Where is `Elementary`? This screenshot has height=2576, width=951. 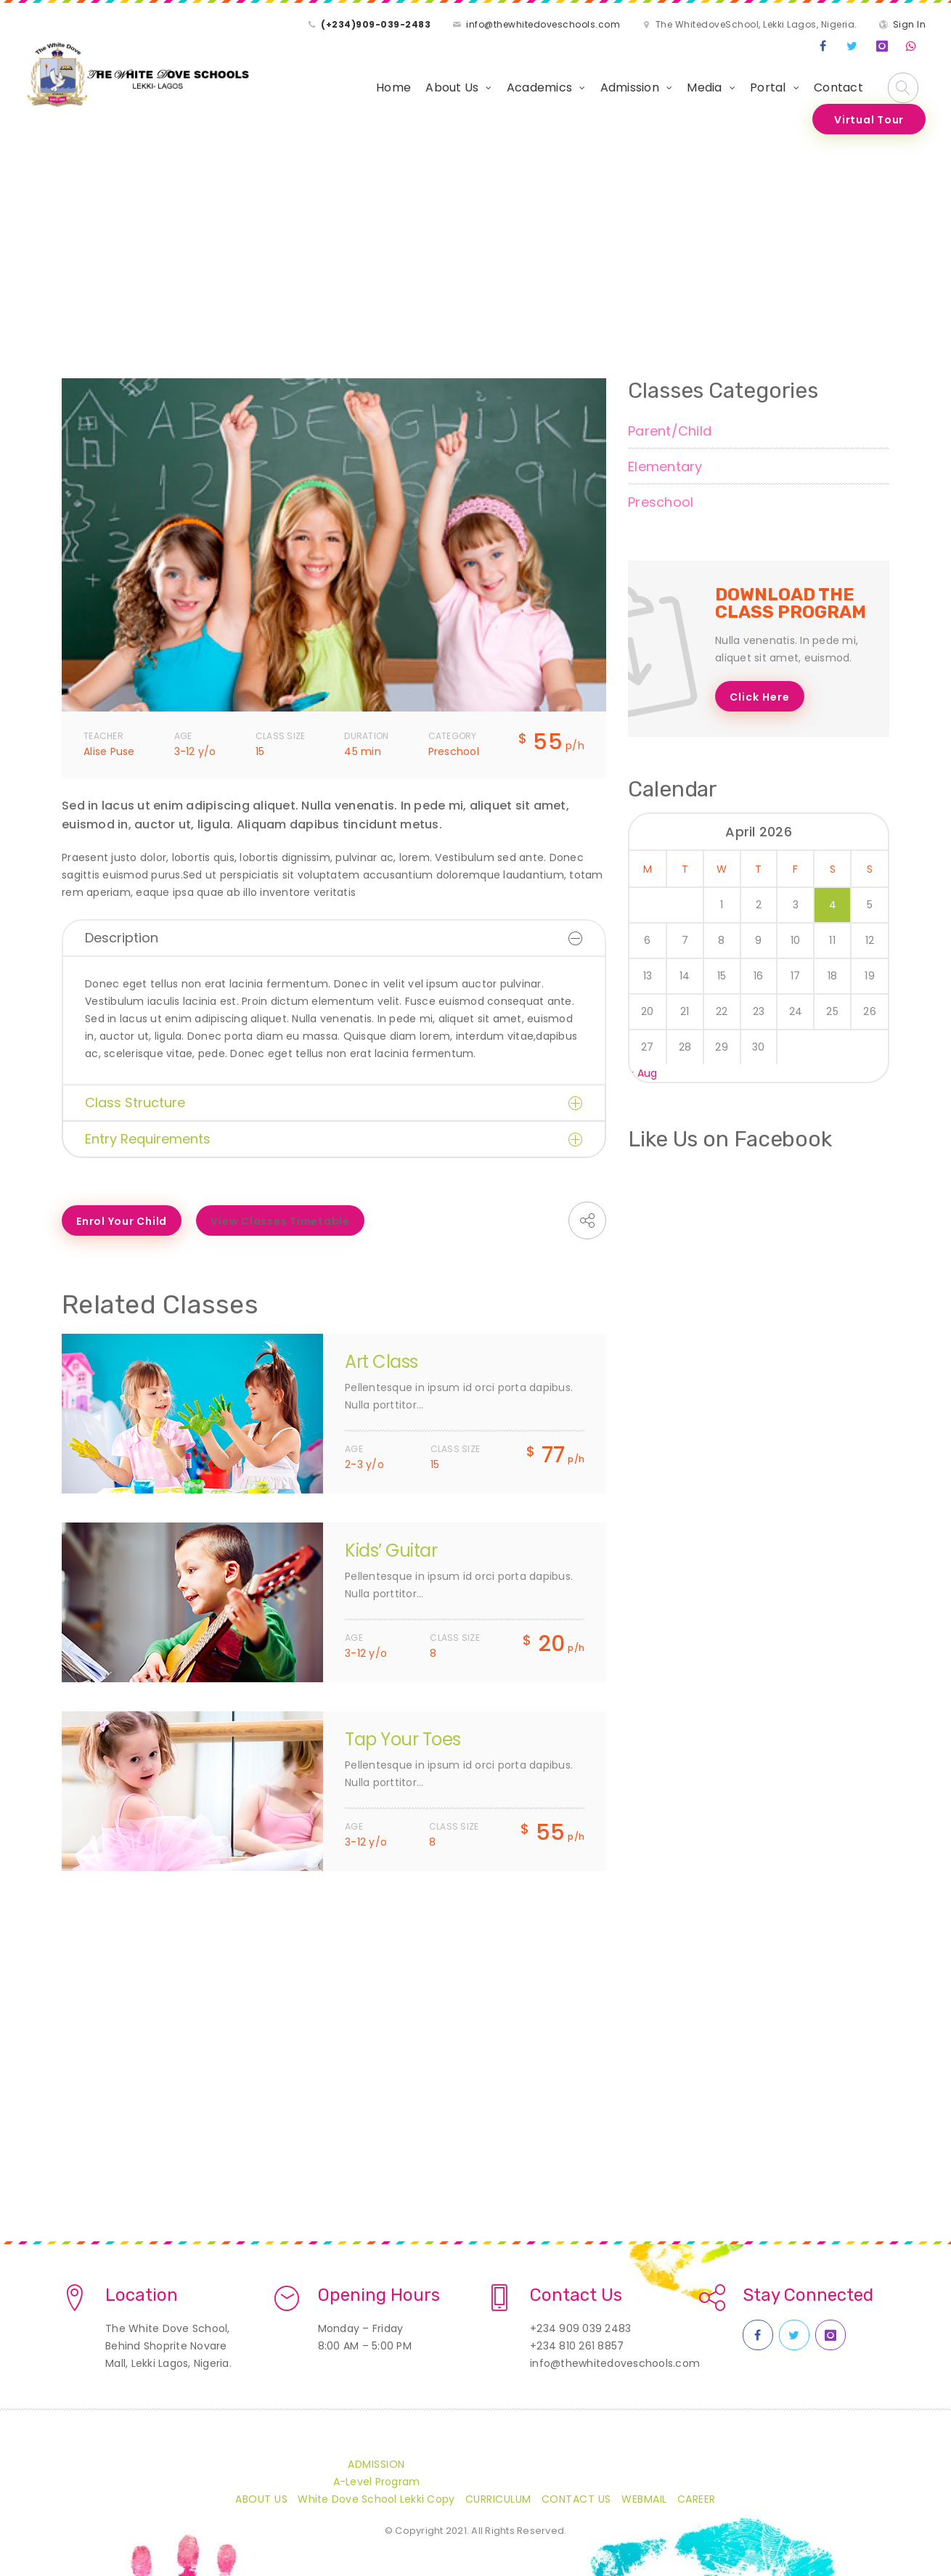 Elementary is located at coordinates (665, 466).